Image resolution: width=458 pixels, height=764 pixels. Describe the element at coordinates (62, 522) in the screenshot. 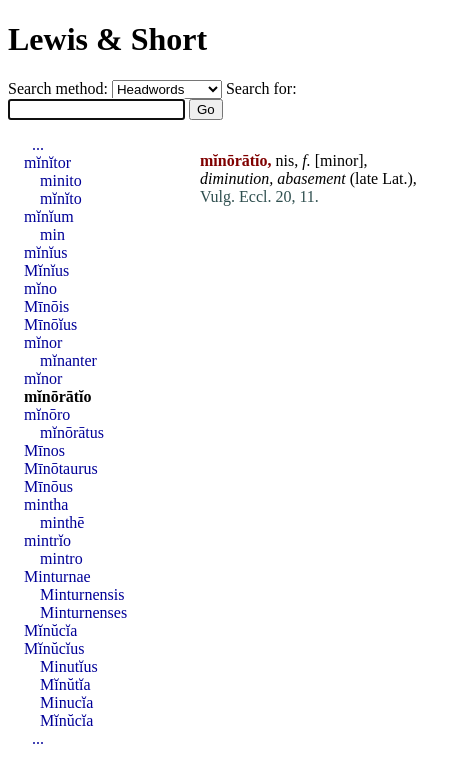

I see `minthē` at that location.